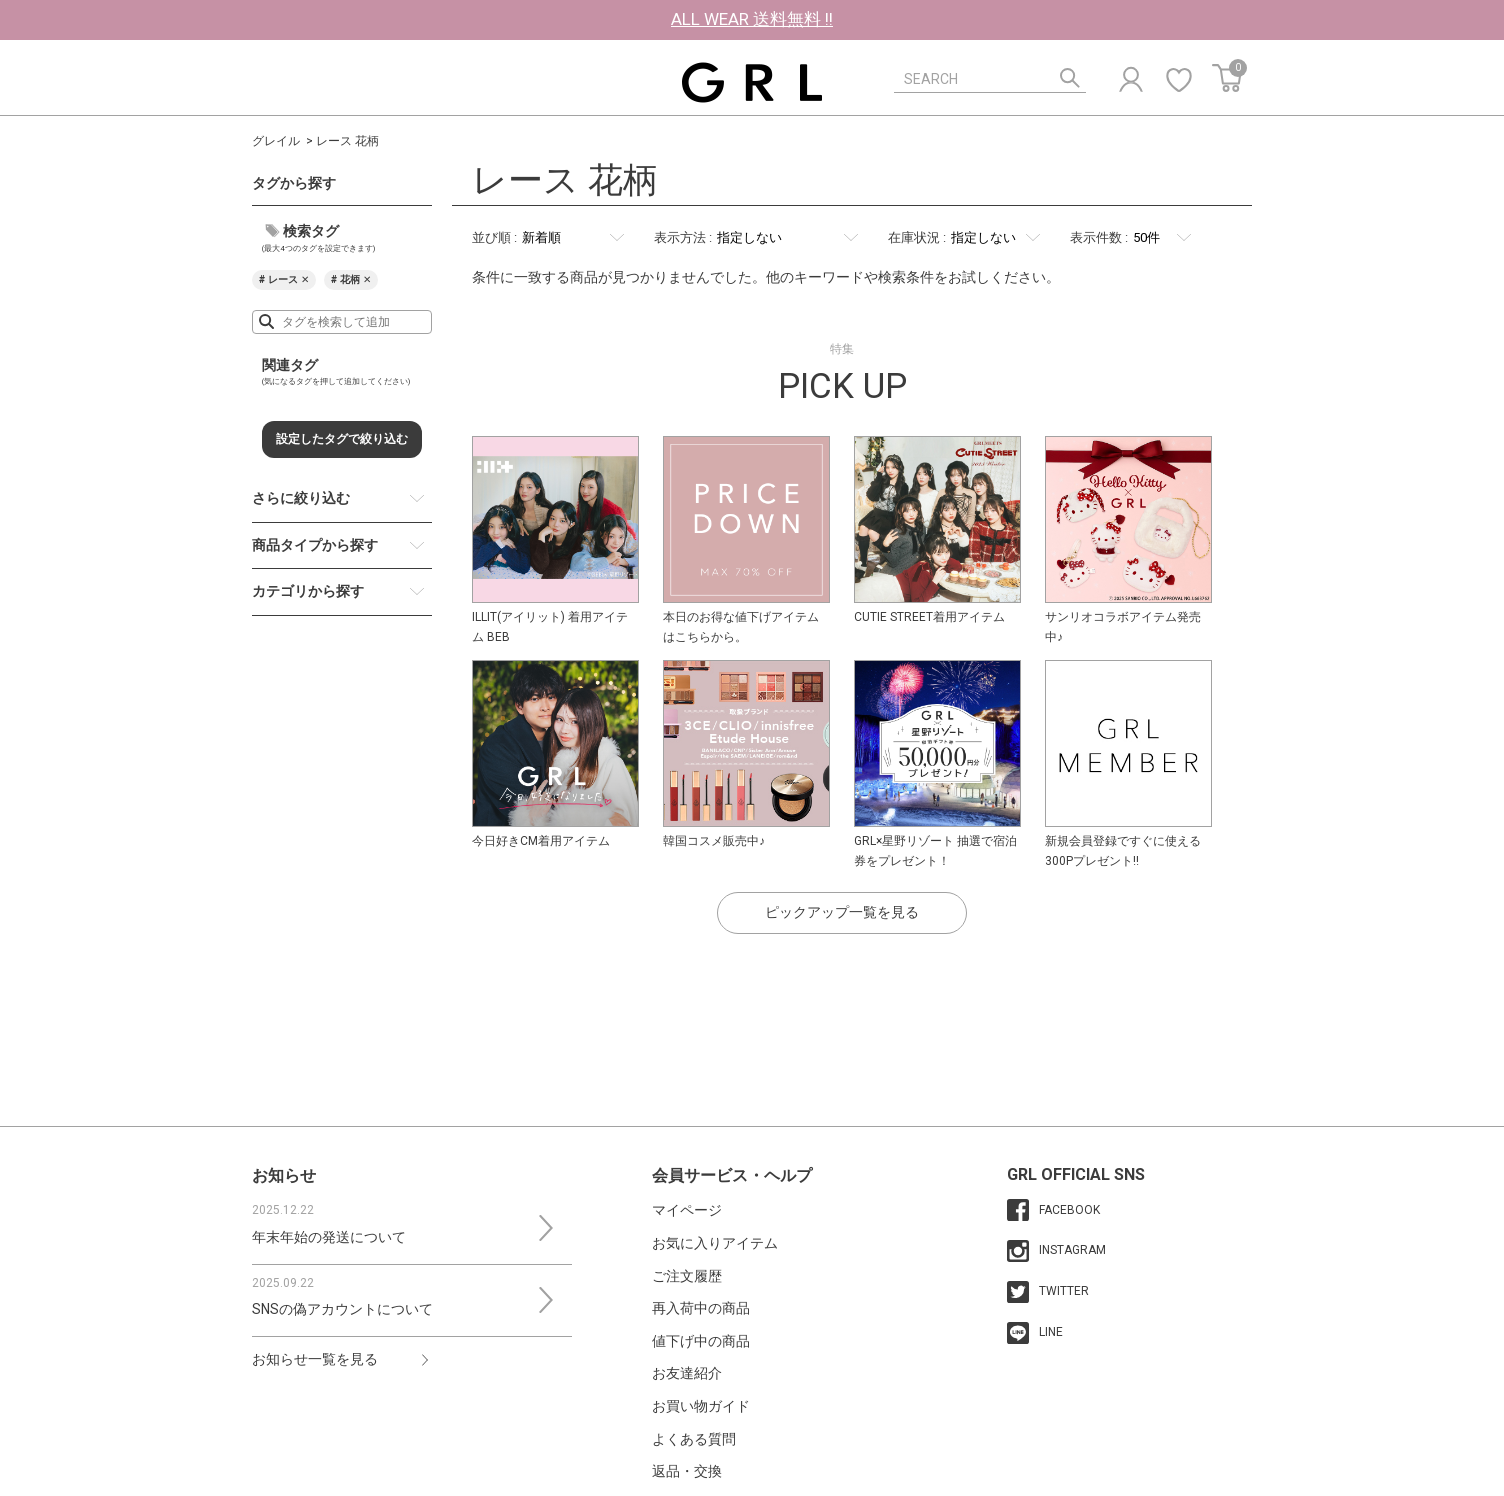  What do you see at coordinates (276, 141) in the screenshot?
I see `グレイル` at bounding box center [276, 141].